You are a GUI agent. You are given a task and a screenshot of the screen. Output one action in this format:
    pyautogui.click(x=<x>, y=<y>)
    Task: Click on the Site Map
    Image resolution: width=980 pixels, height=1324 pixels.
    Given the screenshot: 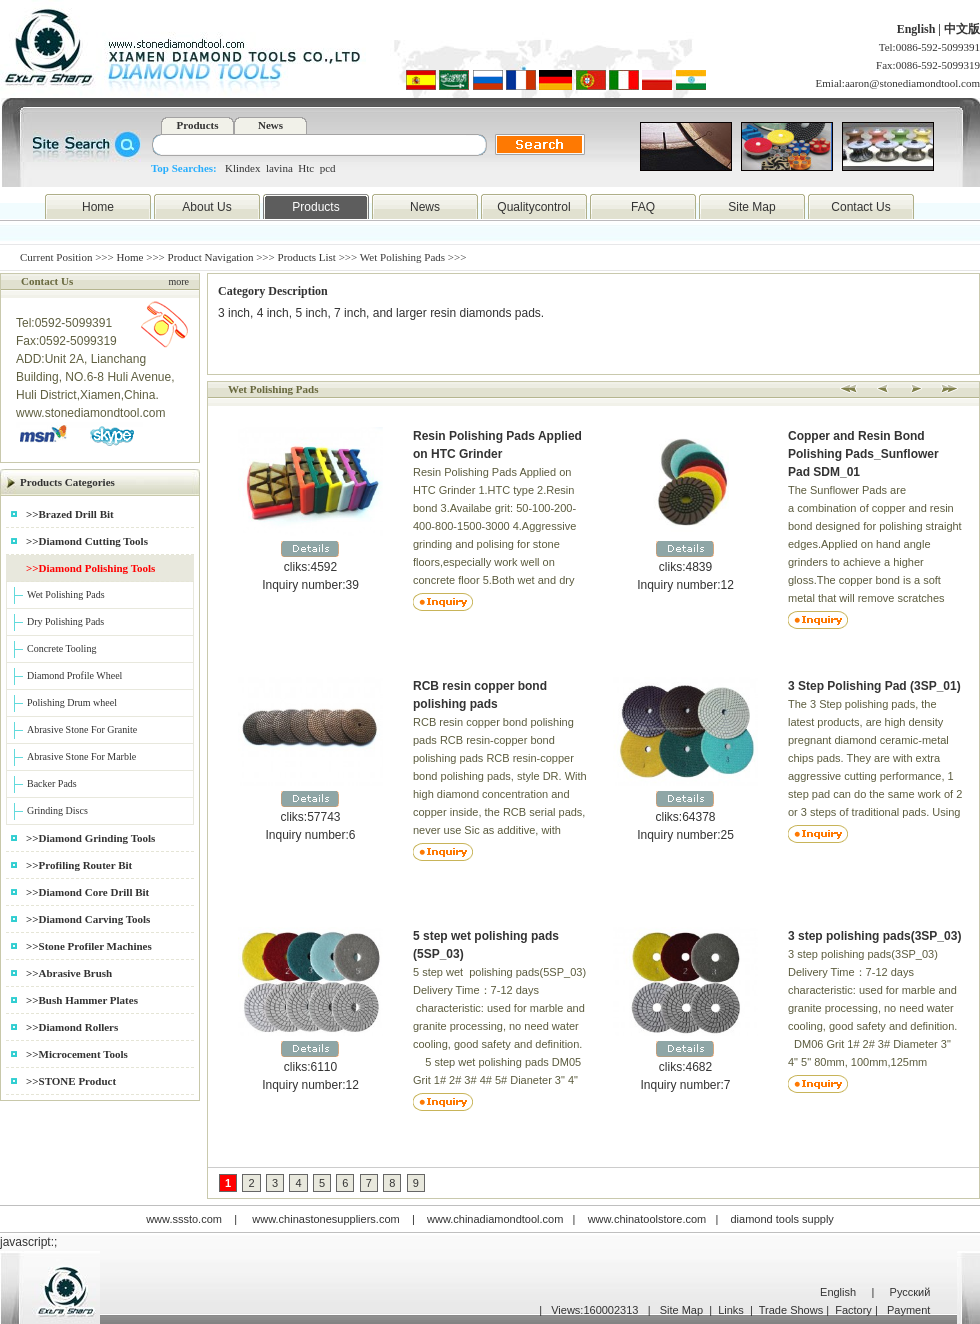 What is the action you would take?
    pyautogui.click(x=751, y=207)
    